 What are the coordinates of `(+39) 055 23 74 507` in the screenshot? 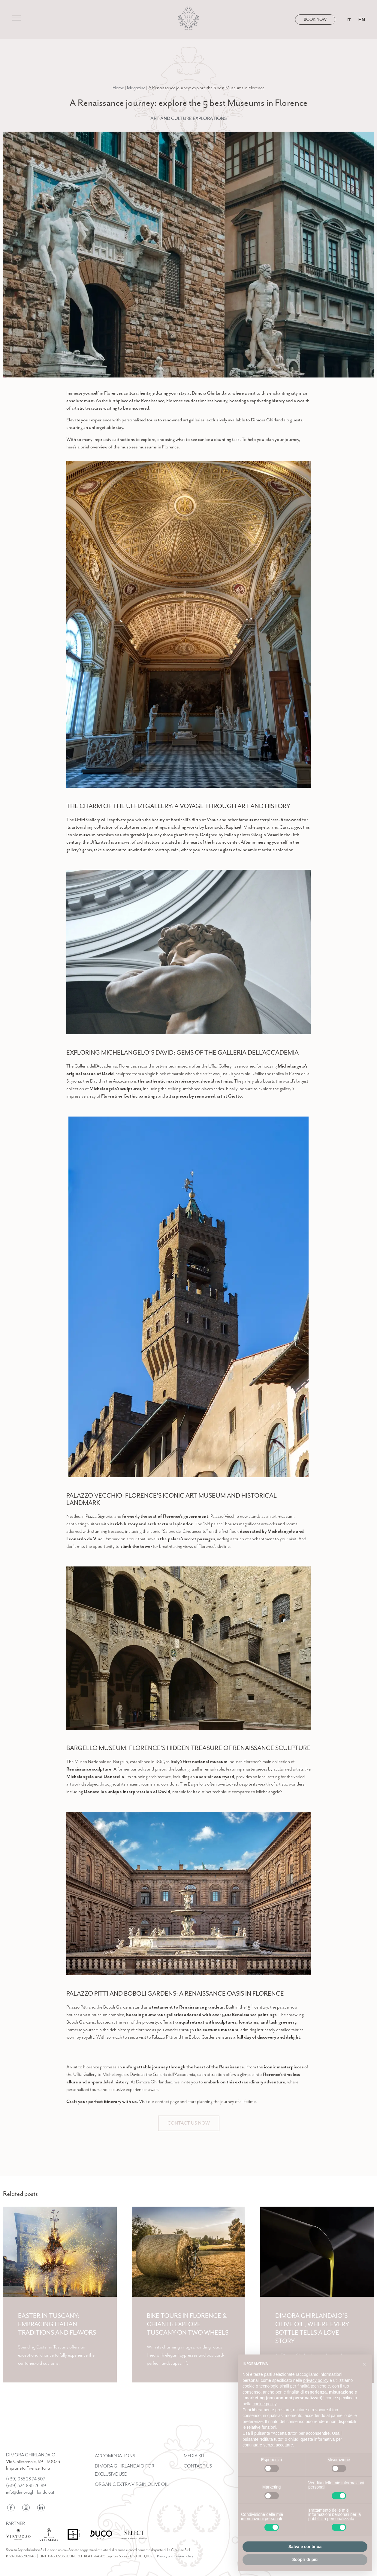 It's located at (25, 2479).